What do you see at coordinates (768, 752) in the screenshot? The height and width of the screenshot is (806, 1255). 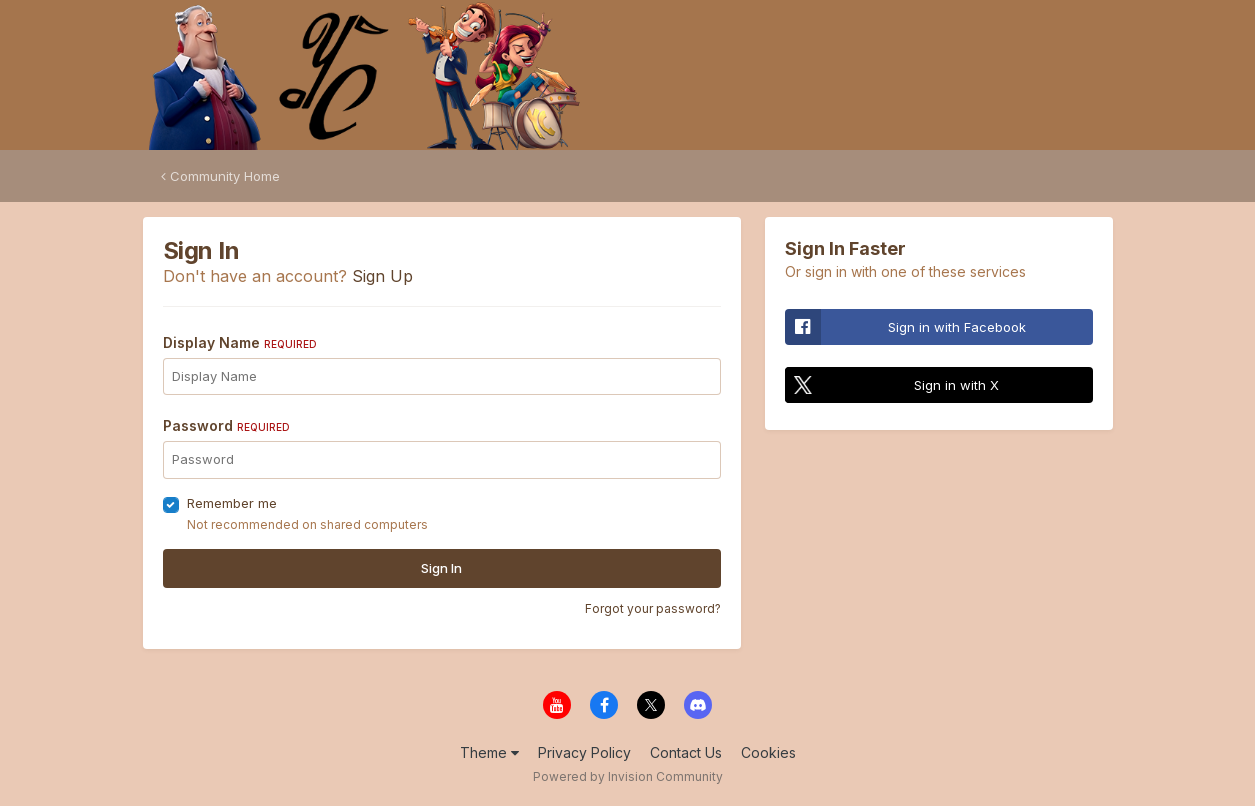 I see `Cookies` at bounding box center [768, 752].